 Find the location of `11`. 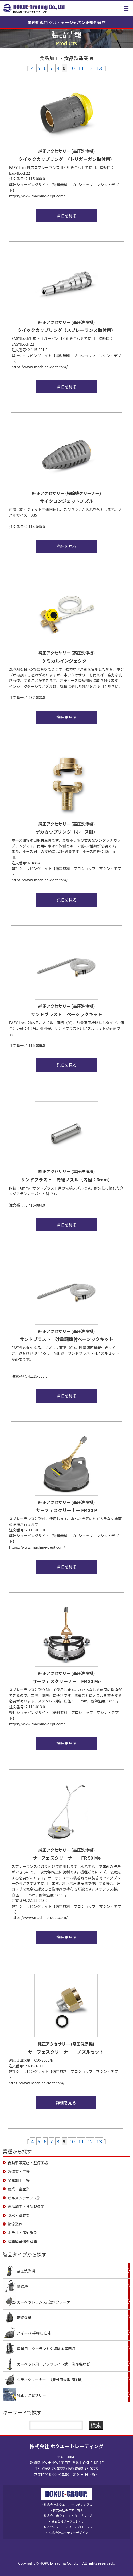

11 is located at coordinates (81, 68).